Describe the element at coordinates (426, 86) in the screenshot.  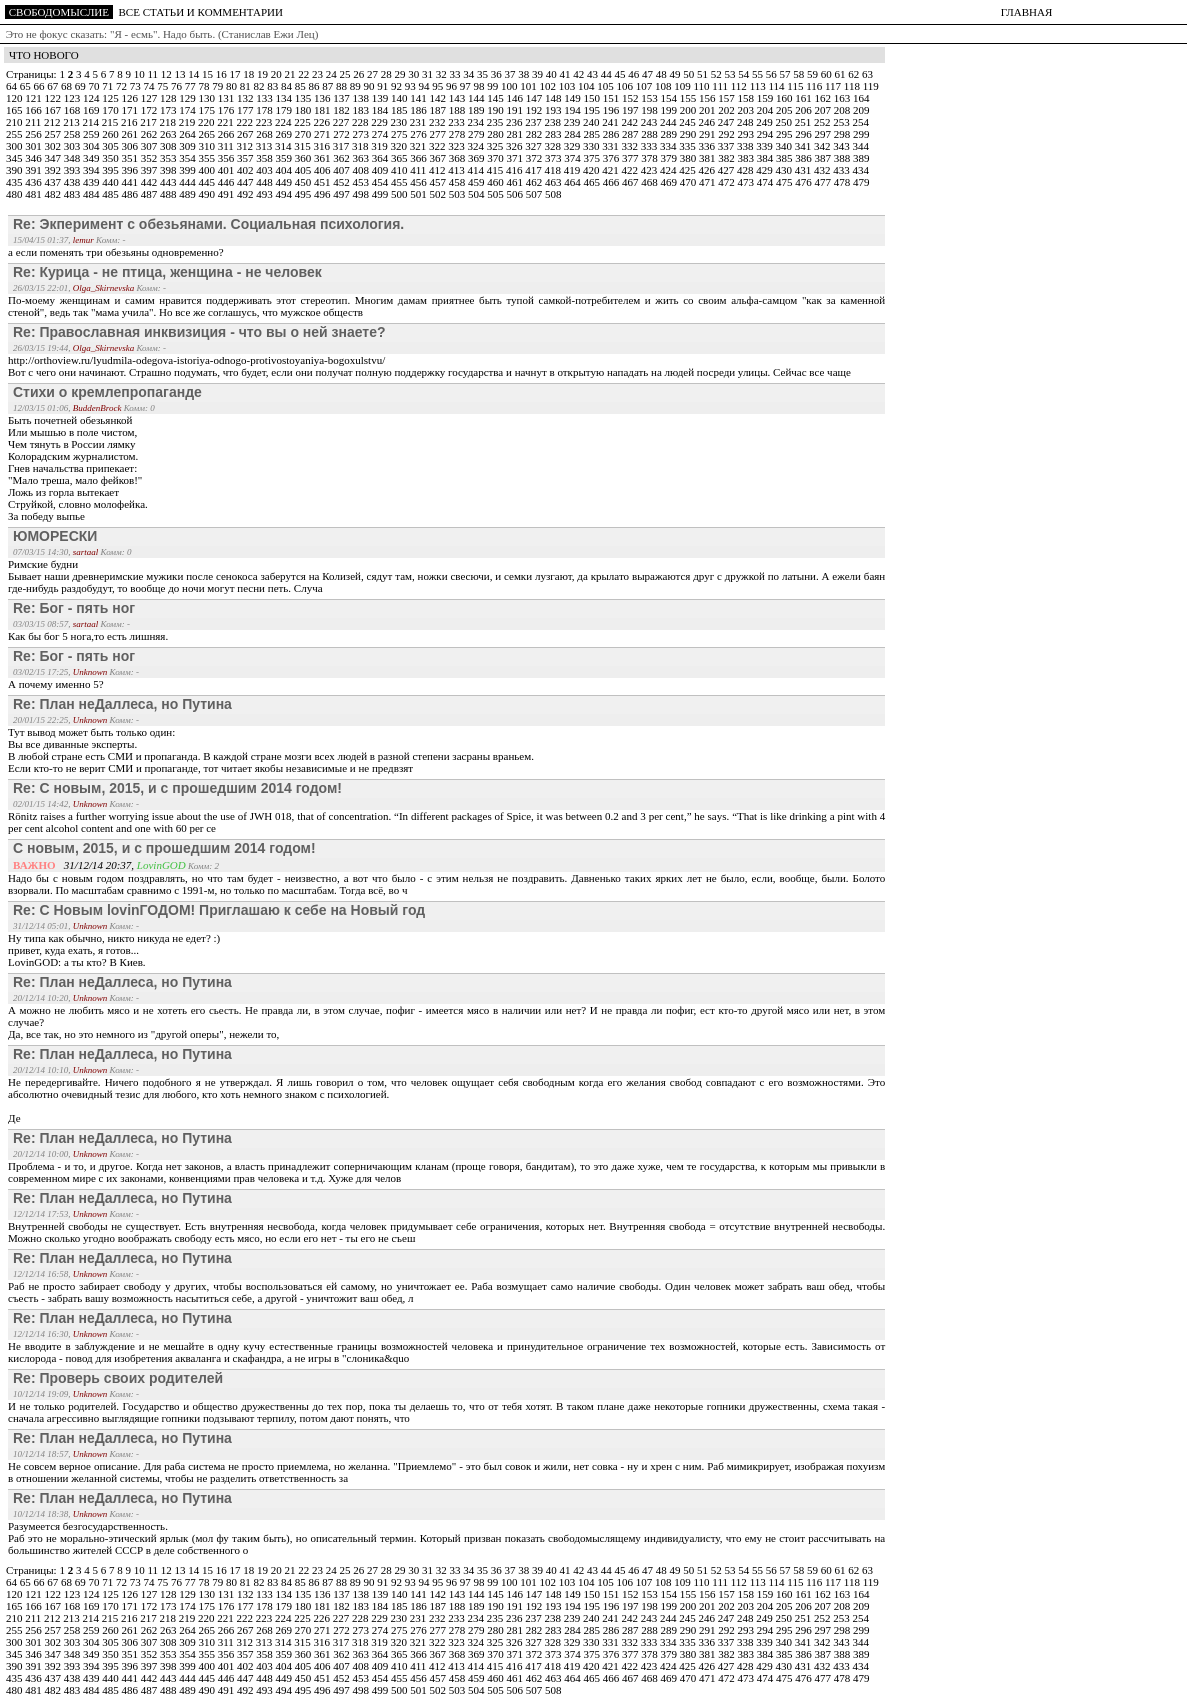
I see `94` at that location.